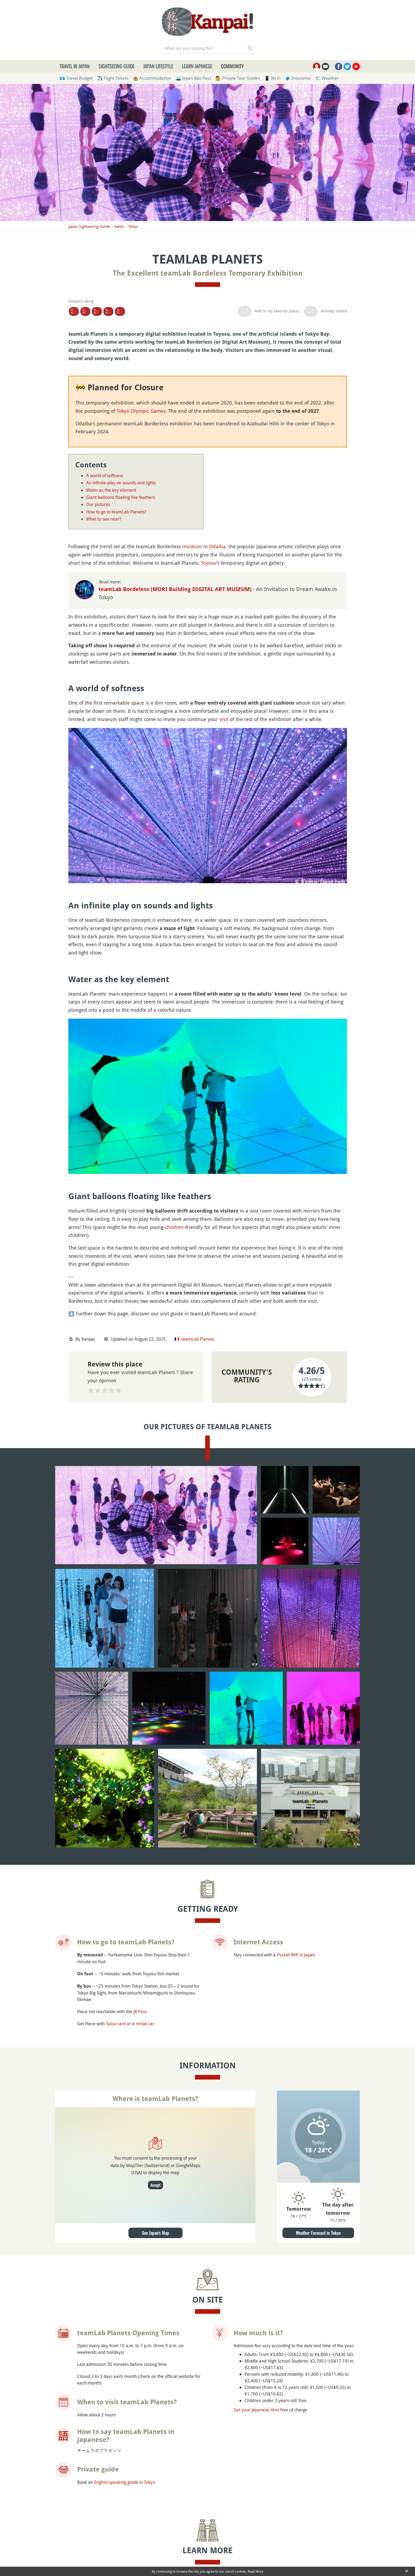  Describe the element at coordinates (119, 226) in the screenshot. I see `Kanto` at that location.